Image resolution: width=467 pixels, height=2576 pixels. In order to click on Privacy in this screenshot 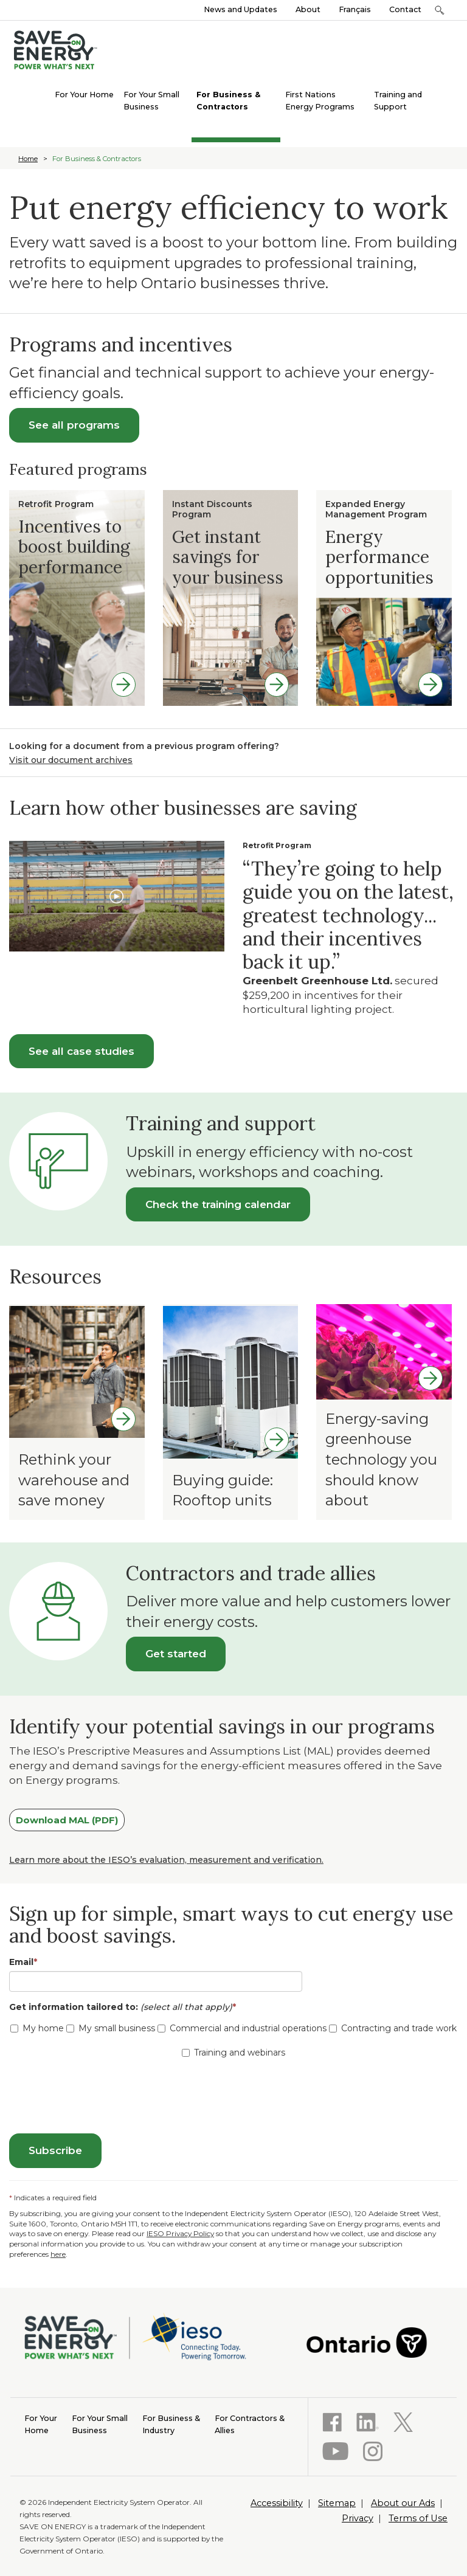, I will do `click(357, 2518)`.